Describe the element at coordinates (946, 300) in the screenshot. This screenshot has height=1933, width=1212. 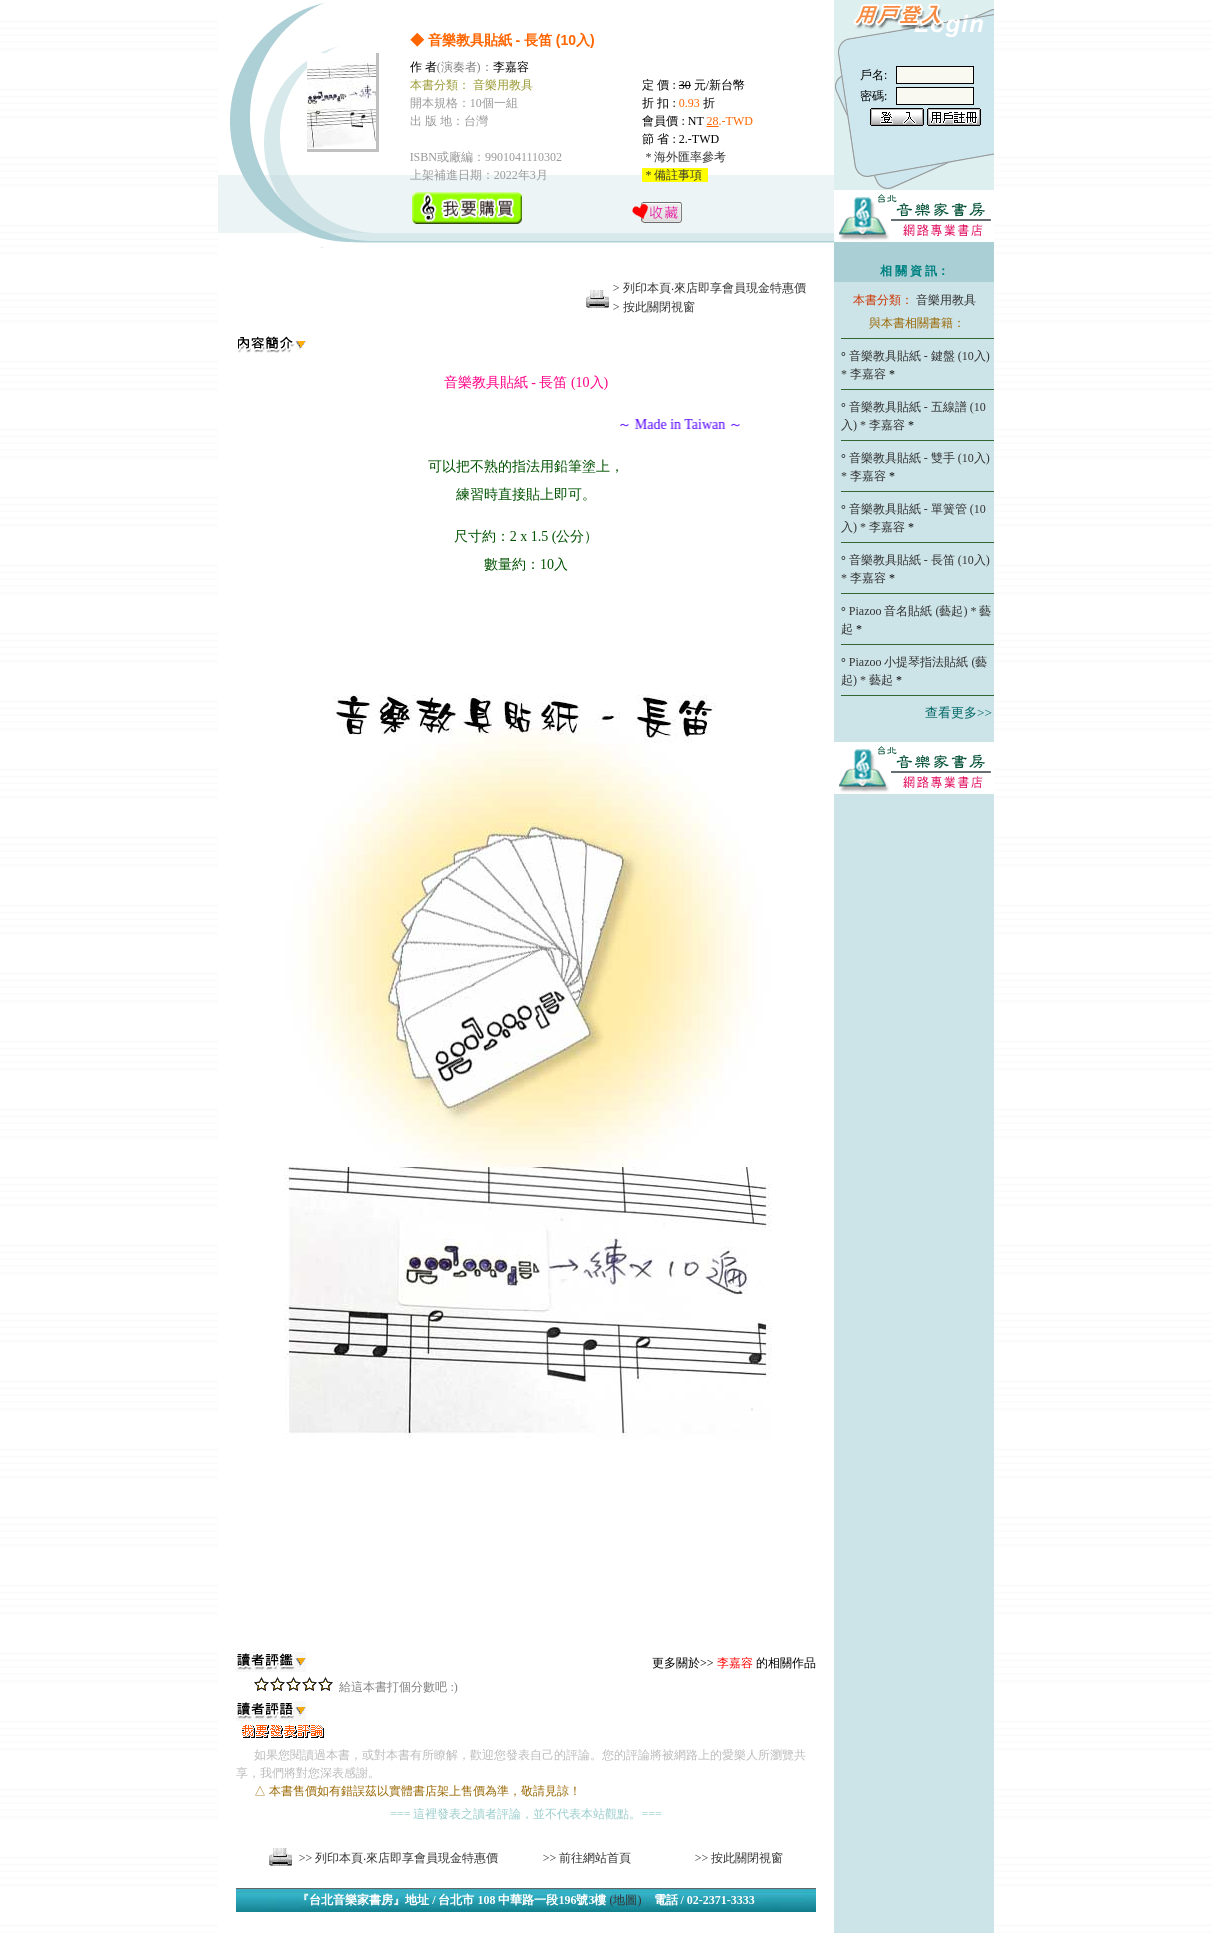
I see `音樂用教具` at that location.